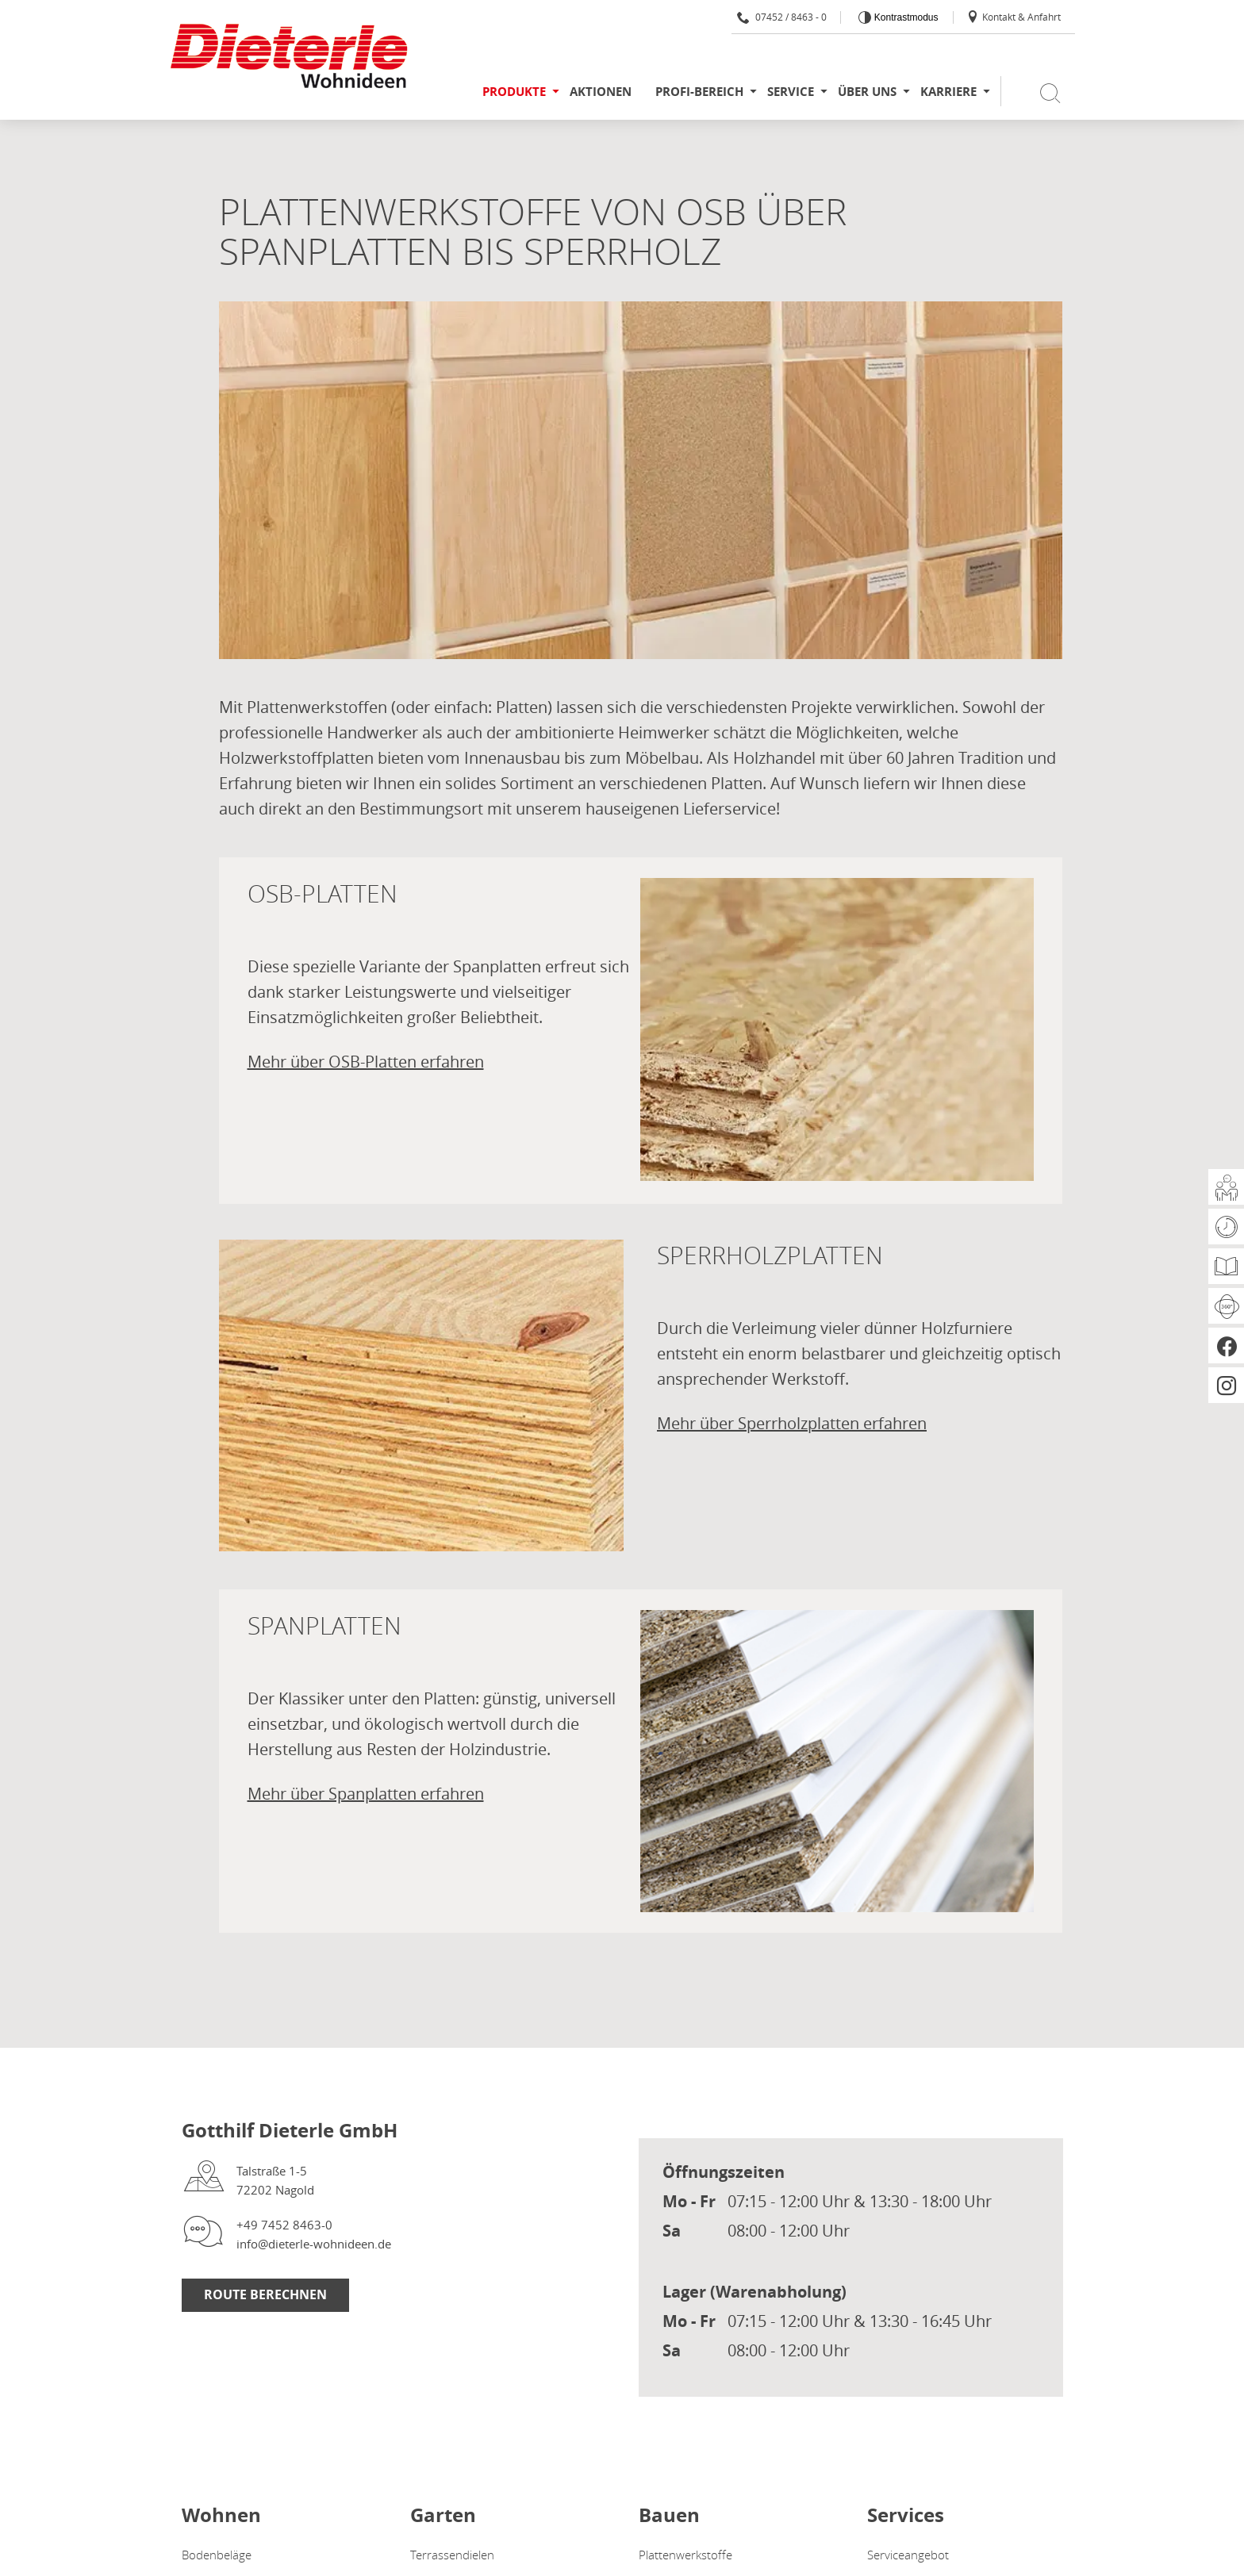  Describe the element at coordinates (792, 1423) in the screenshot. I see `Mehr über Sperrholzplatten erfahren` at that location.